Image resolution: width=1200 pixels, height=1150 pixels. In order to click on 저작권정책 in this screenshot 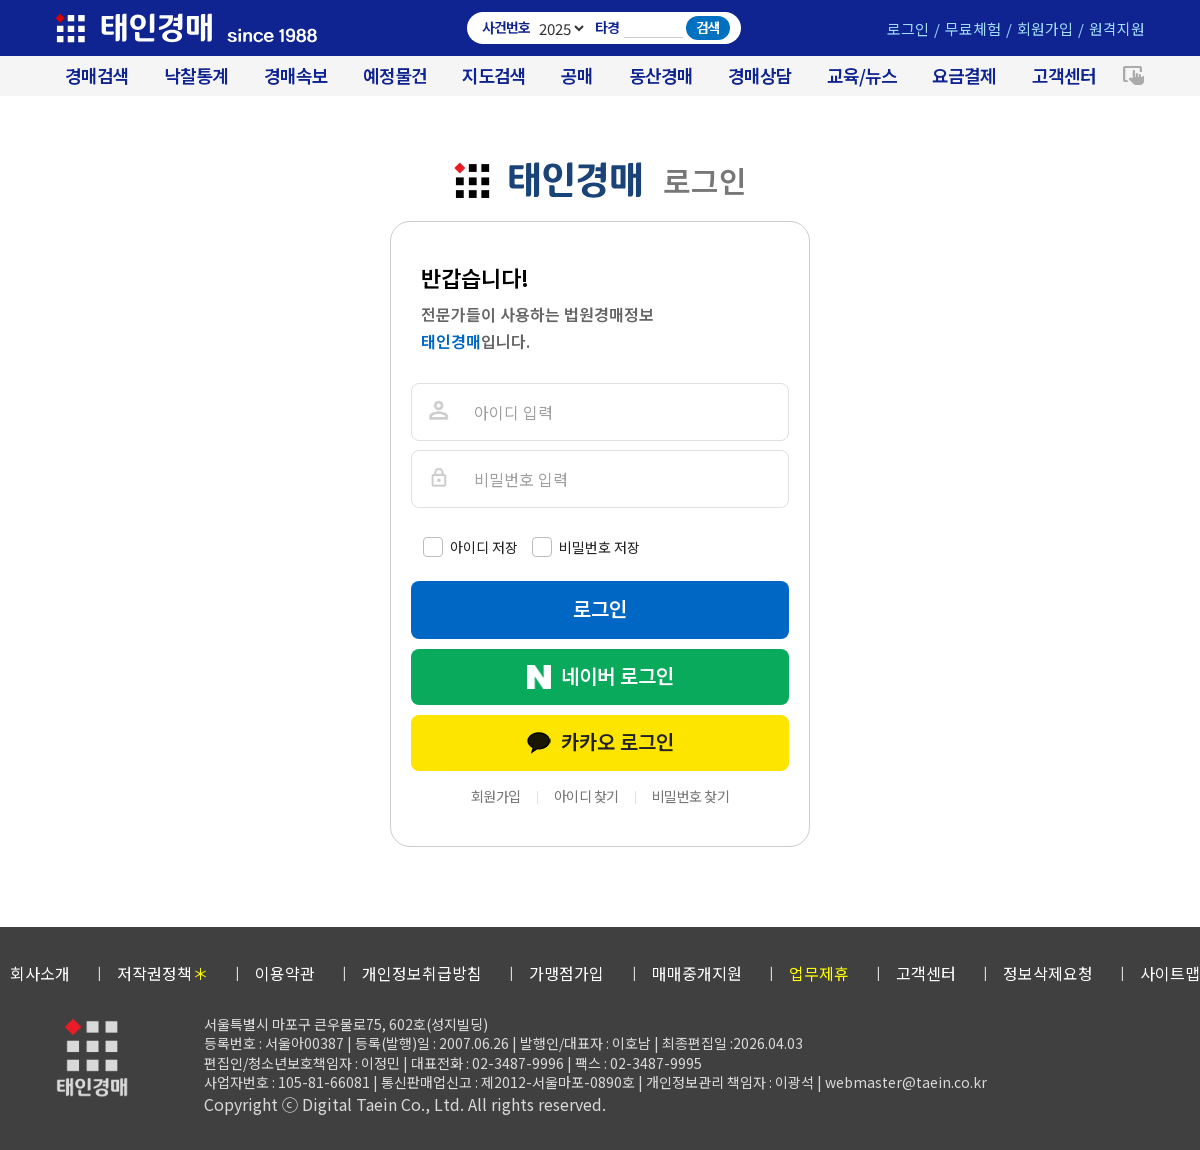, I will do `click(162, 973)`.